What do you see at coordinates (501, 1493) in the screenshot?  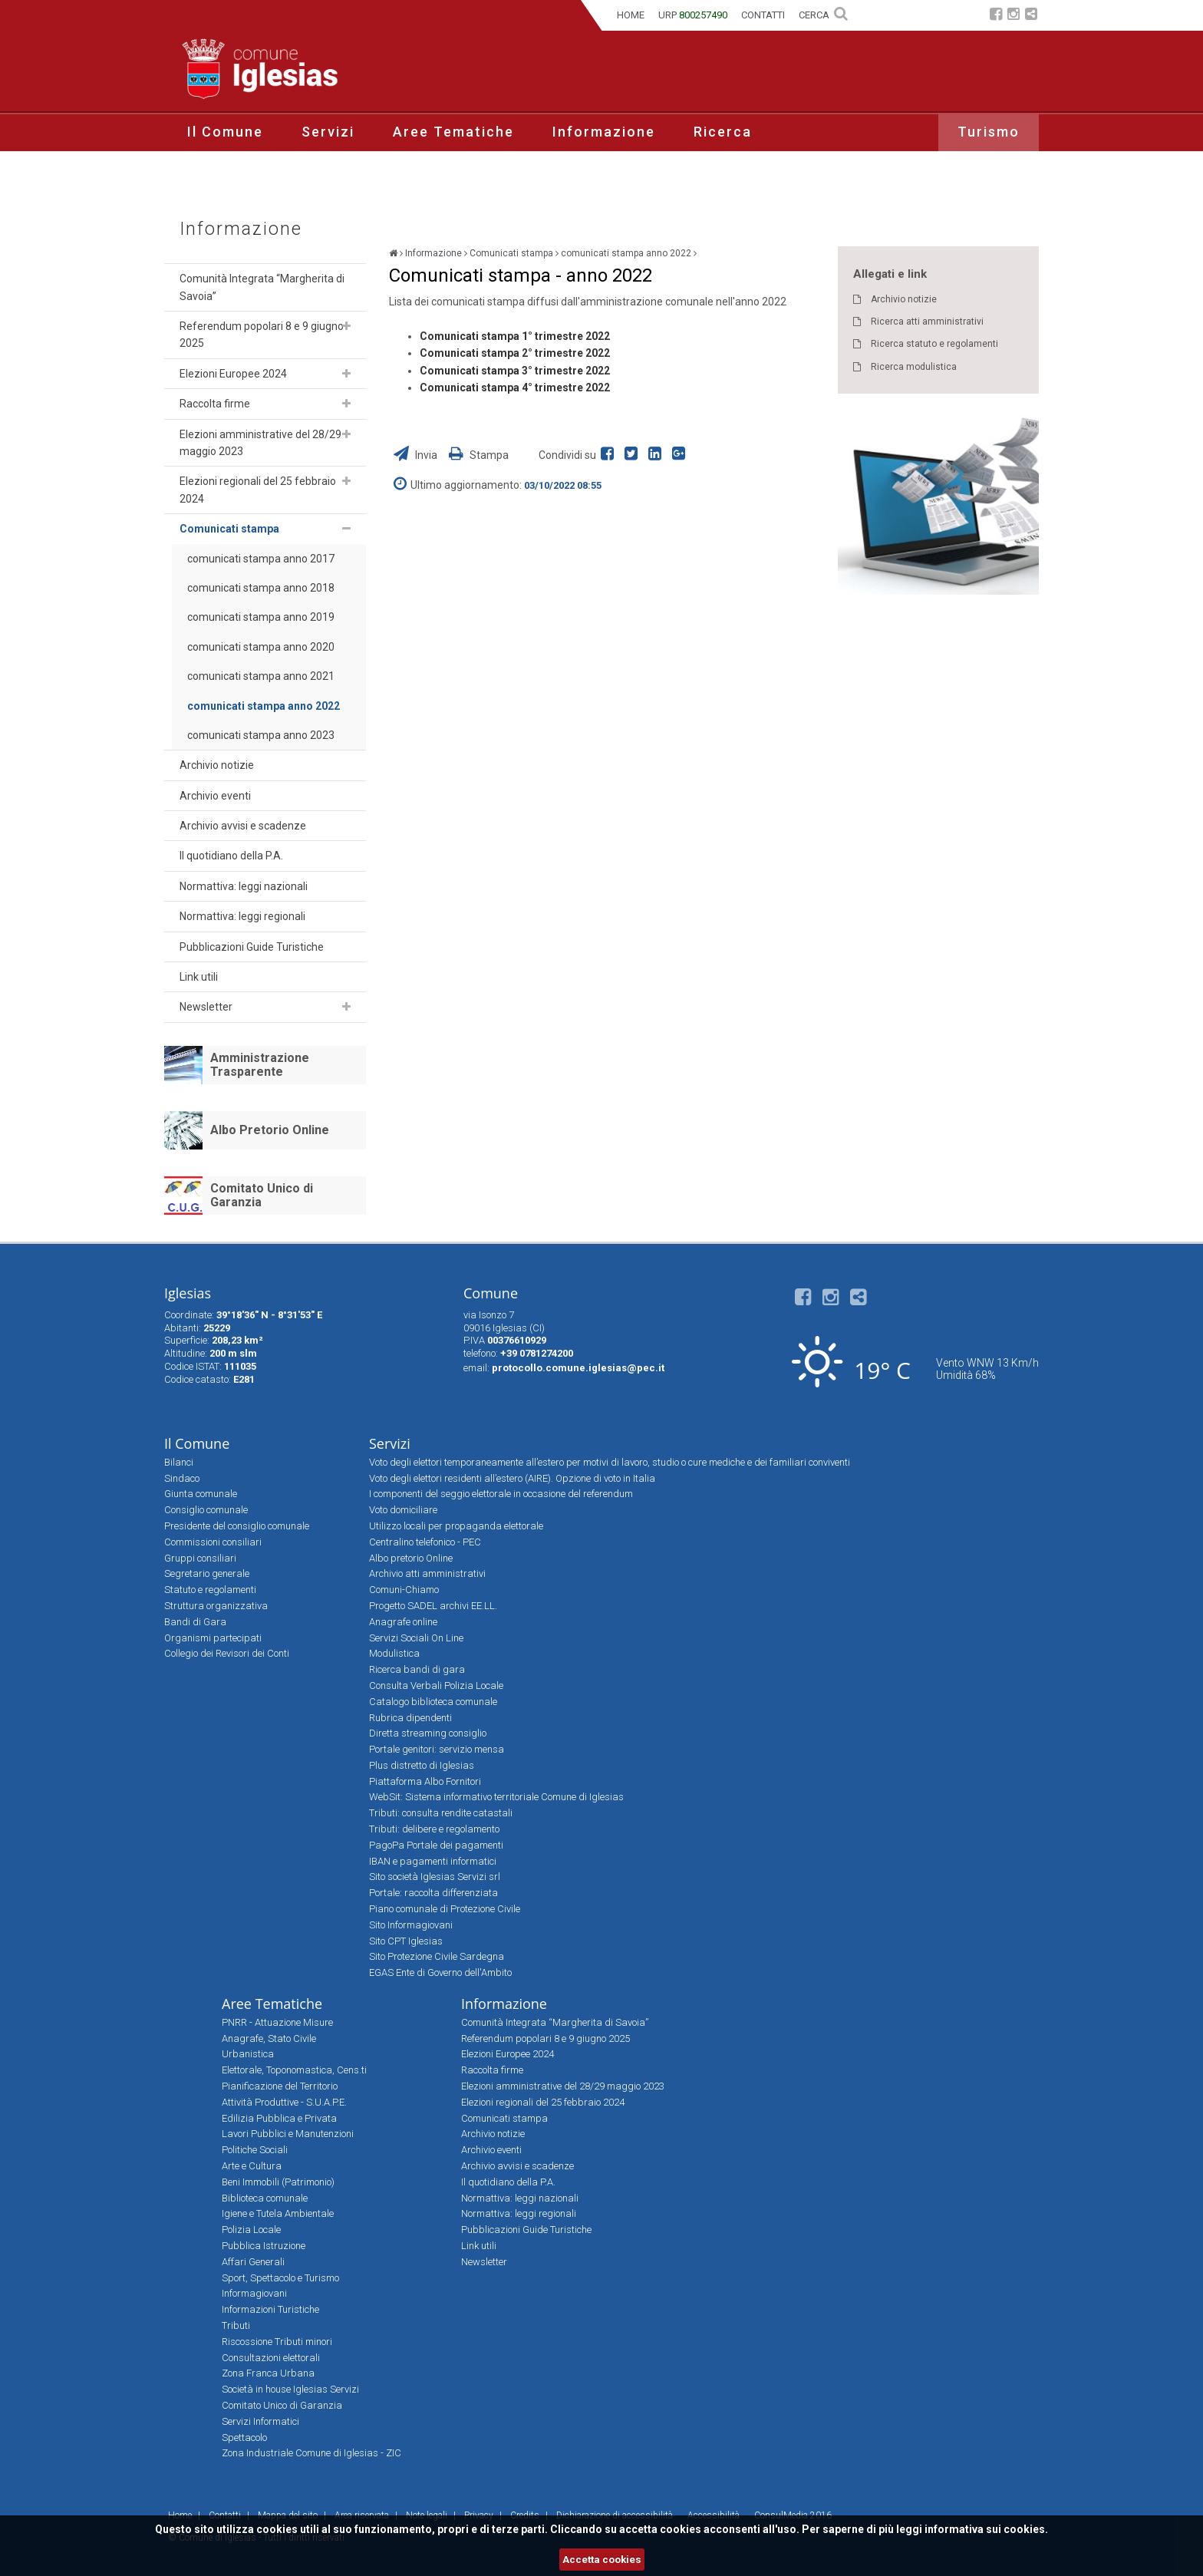 I see `I componenti del seggio elettorale in occasione del referendum` at bounding box center [501, 1493].